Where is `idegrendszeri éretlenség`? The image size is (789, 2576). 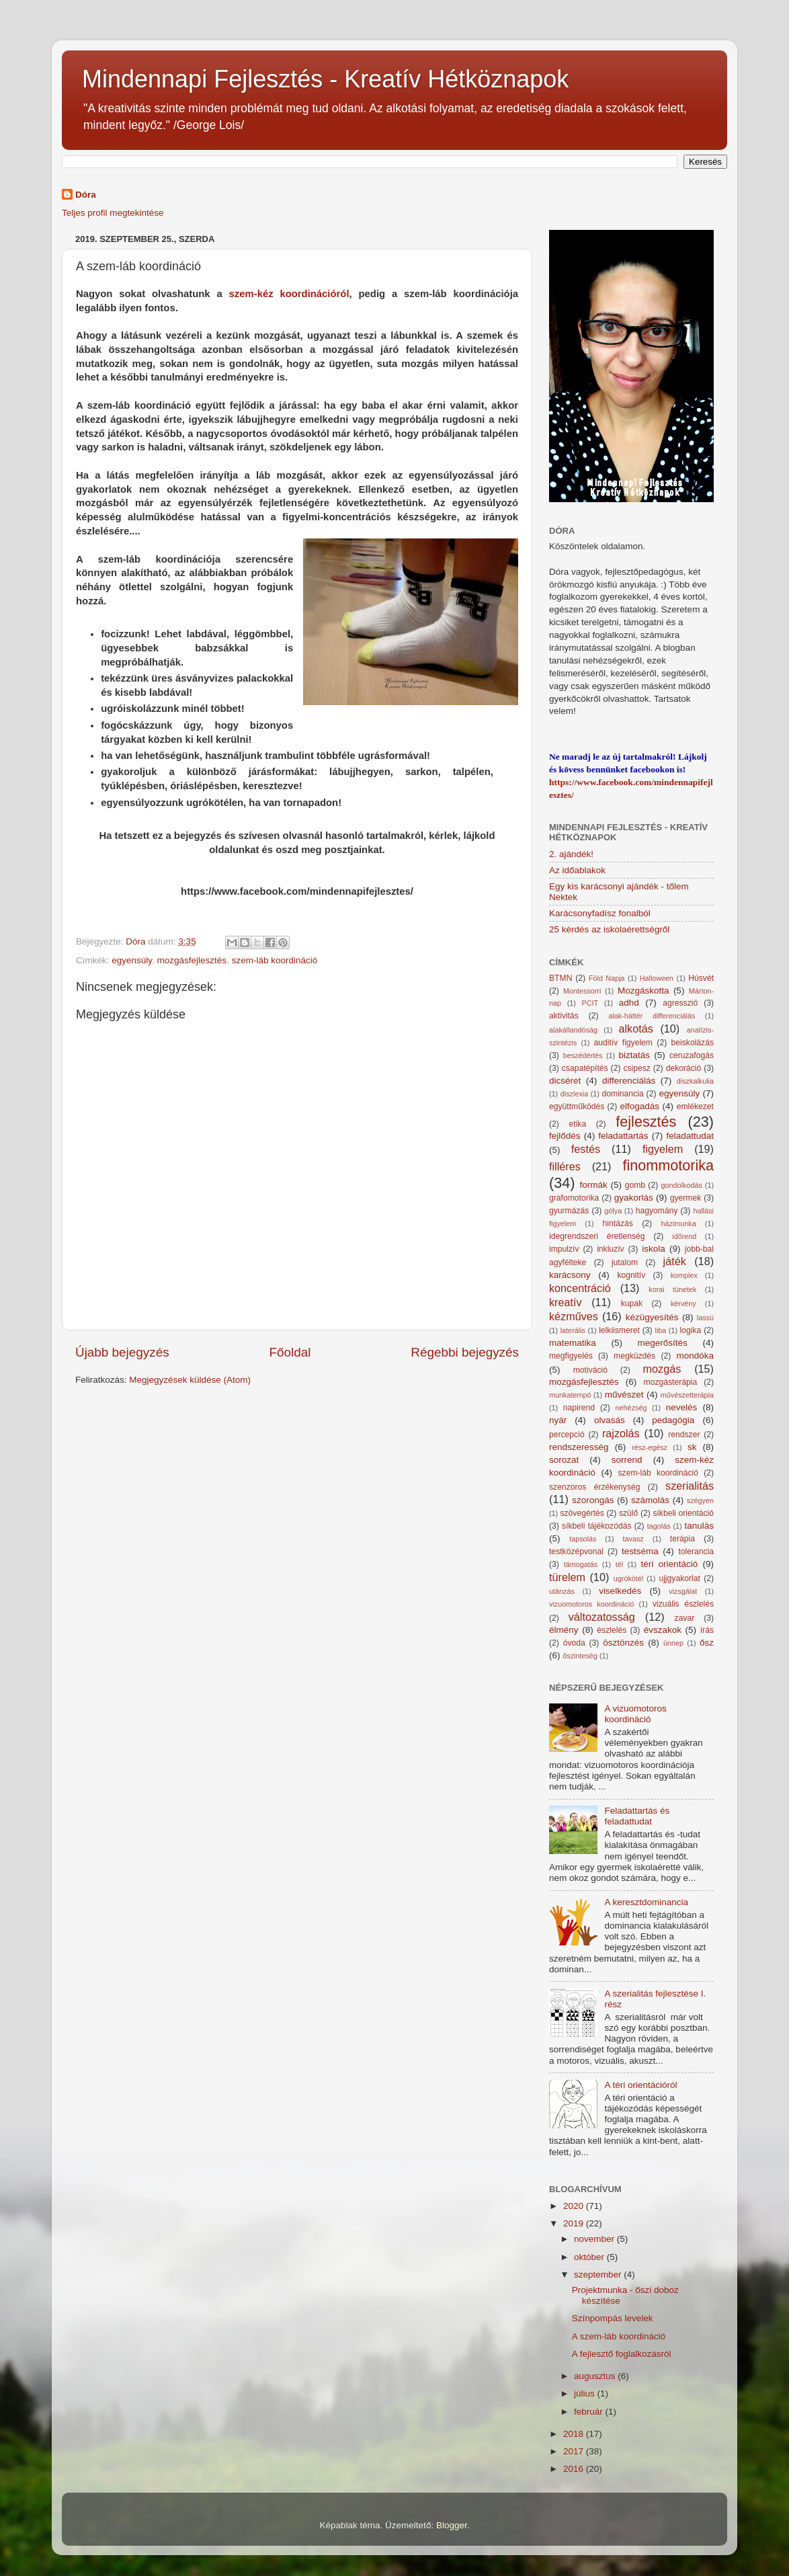 idegrendszeri éretlenség is located at coordinates (597, 1236).